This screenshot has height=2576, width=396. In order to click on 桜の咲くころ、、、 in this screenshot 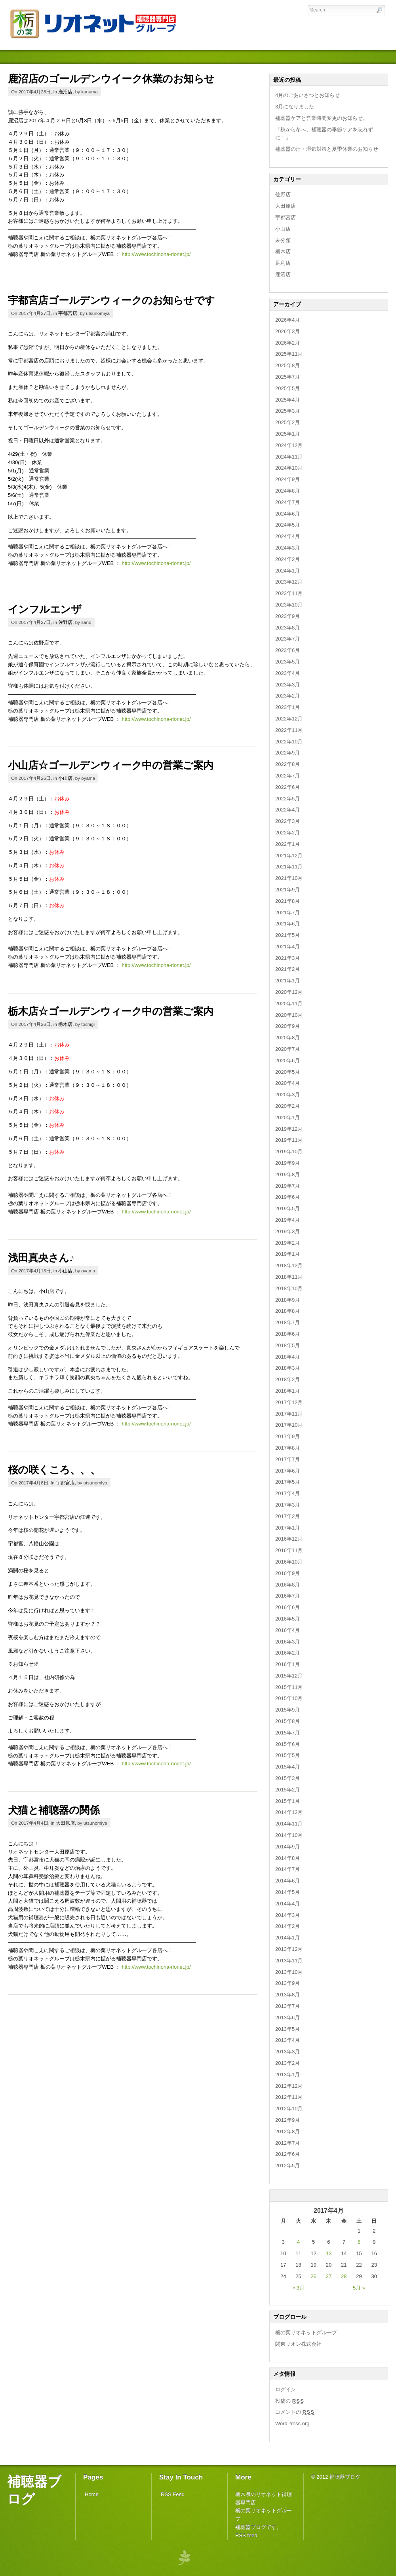, I will do `click(54, 1470)`.